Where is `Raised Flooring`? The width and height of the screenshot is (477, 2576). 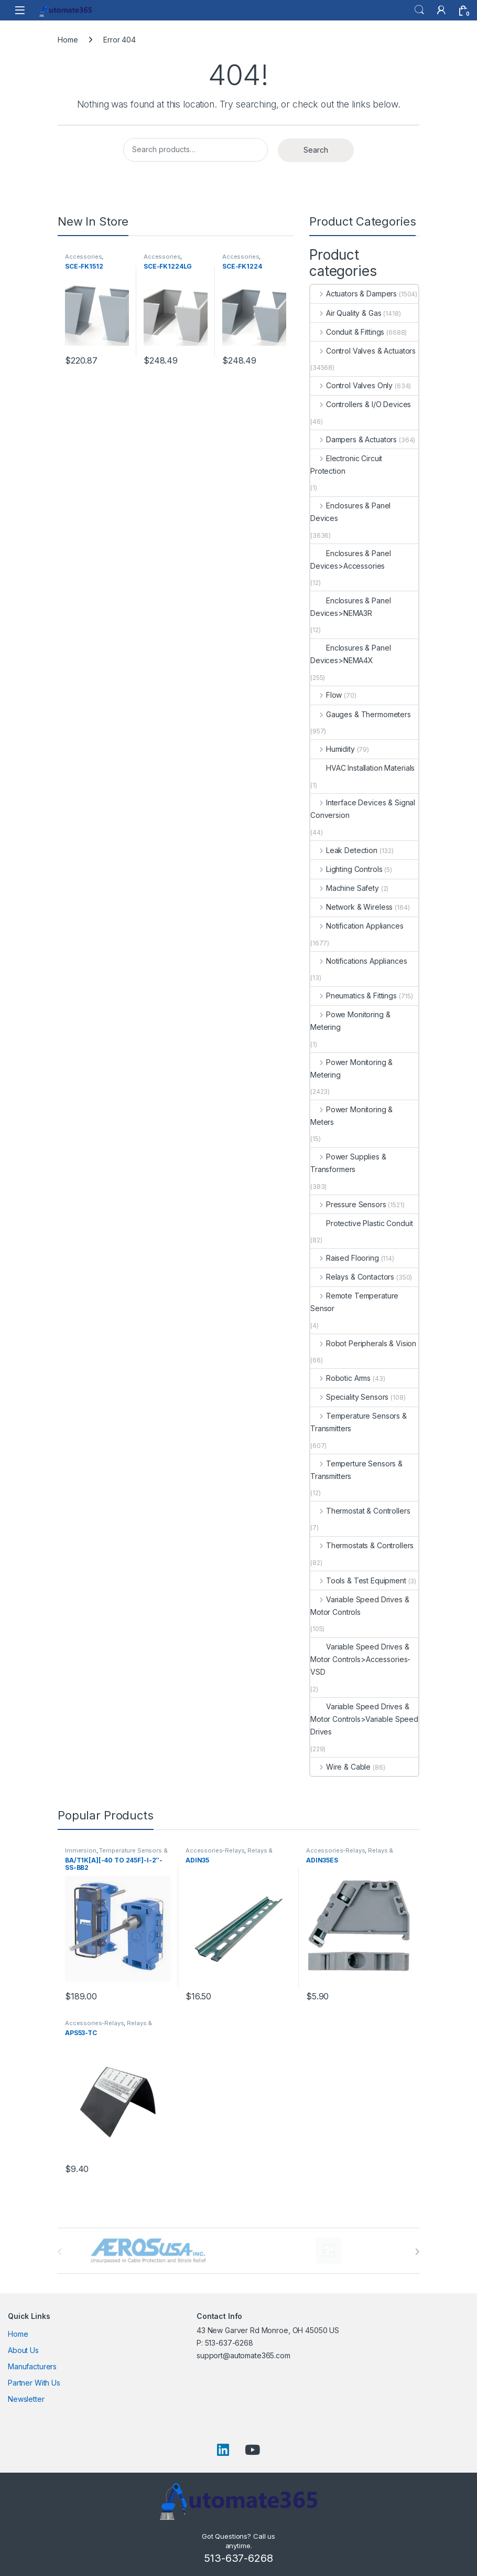 Raised Flooring is located at coordinates (344, 1257).